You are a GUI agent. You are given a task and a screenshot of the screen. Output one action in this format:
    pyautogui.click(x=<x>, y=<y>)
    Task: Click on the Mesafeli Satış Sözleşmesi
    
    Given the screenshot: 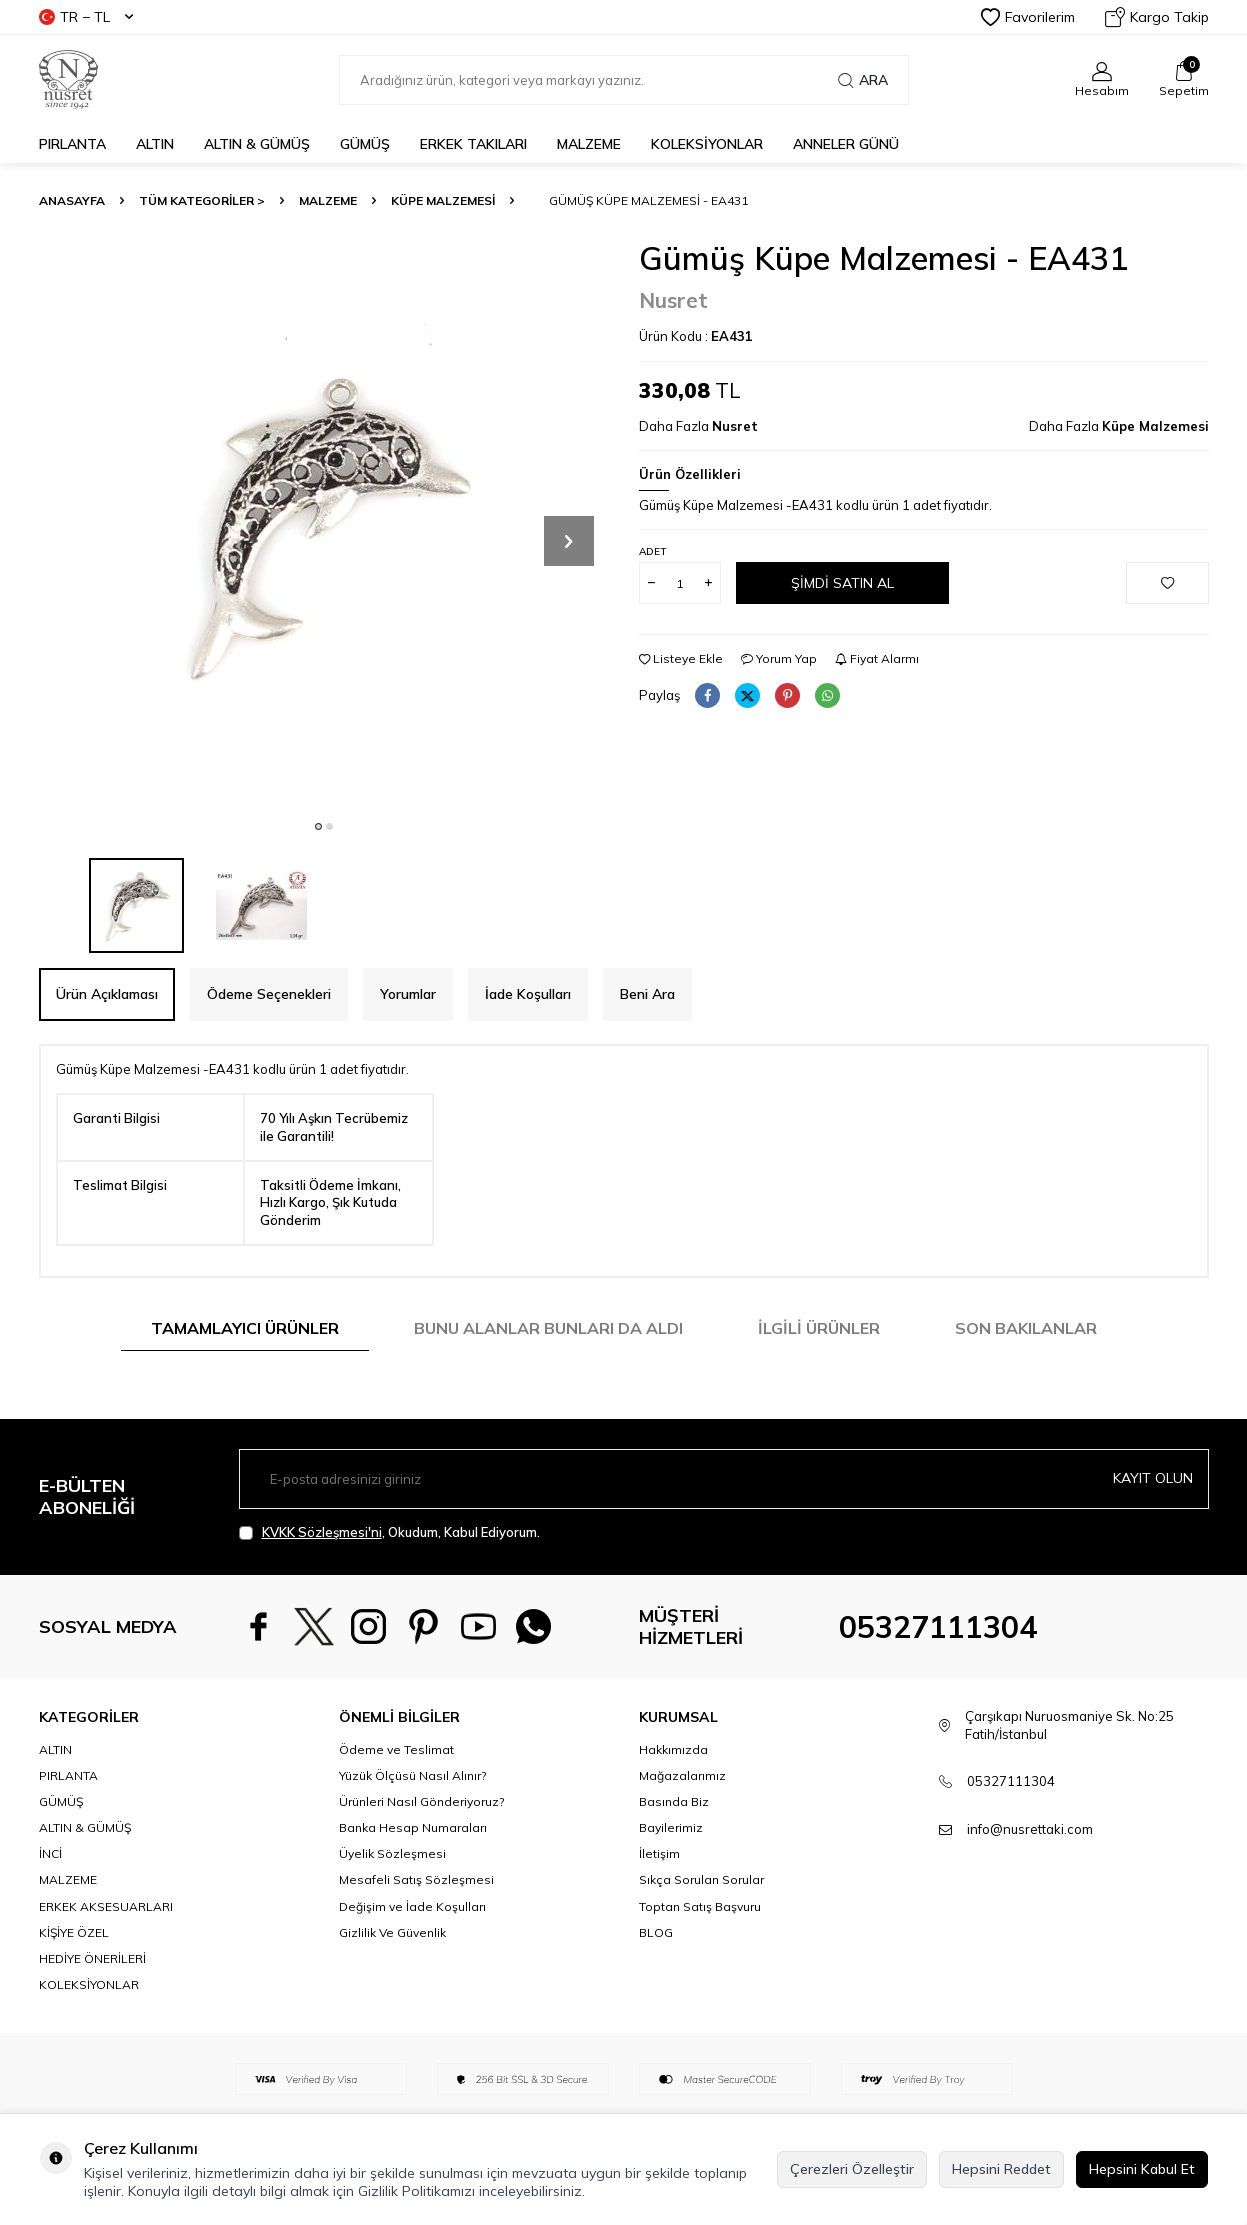 What is the action you would take?
    pyautogui.click(x=416, y=1879)
    